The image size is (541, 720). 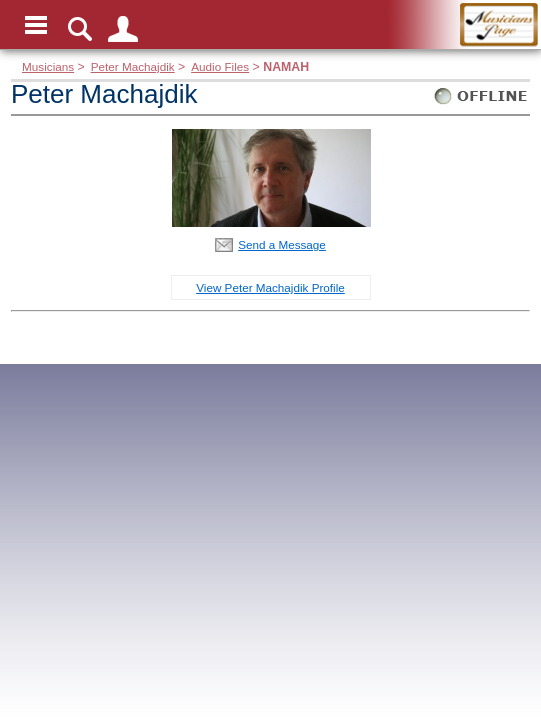 What do you see at coordinates (270, 287) in the screenshot?
I see `View Peter Machajdik Profile` at bounding box center [270, 287].